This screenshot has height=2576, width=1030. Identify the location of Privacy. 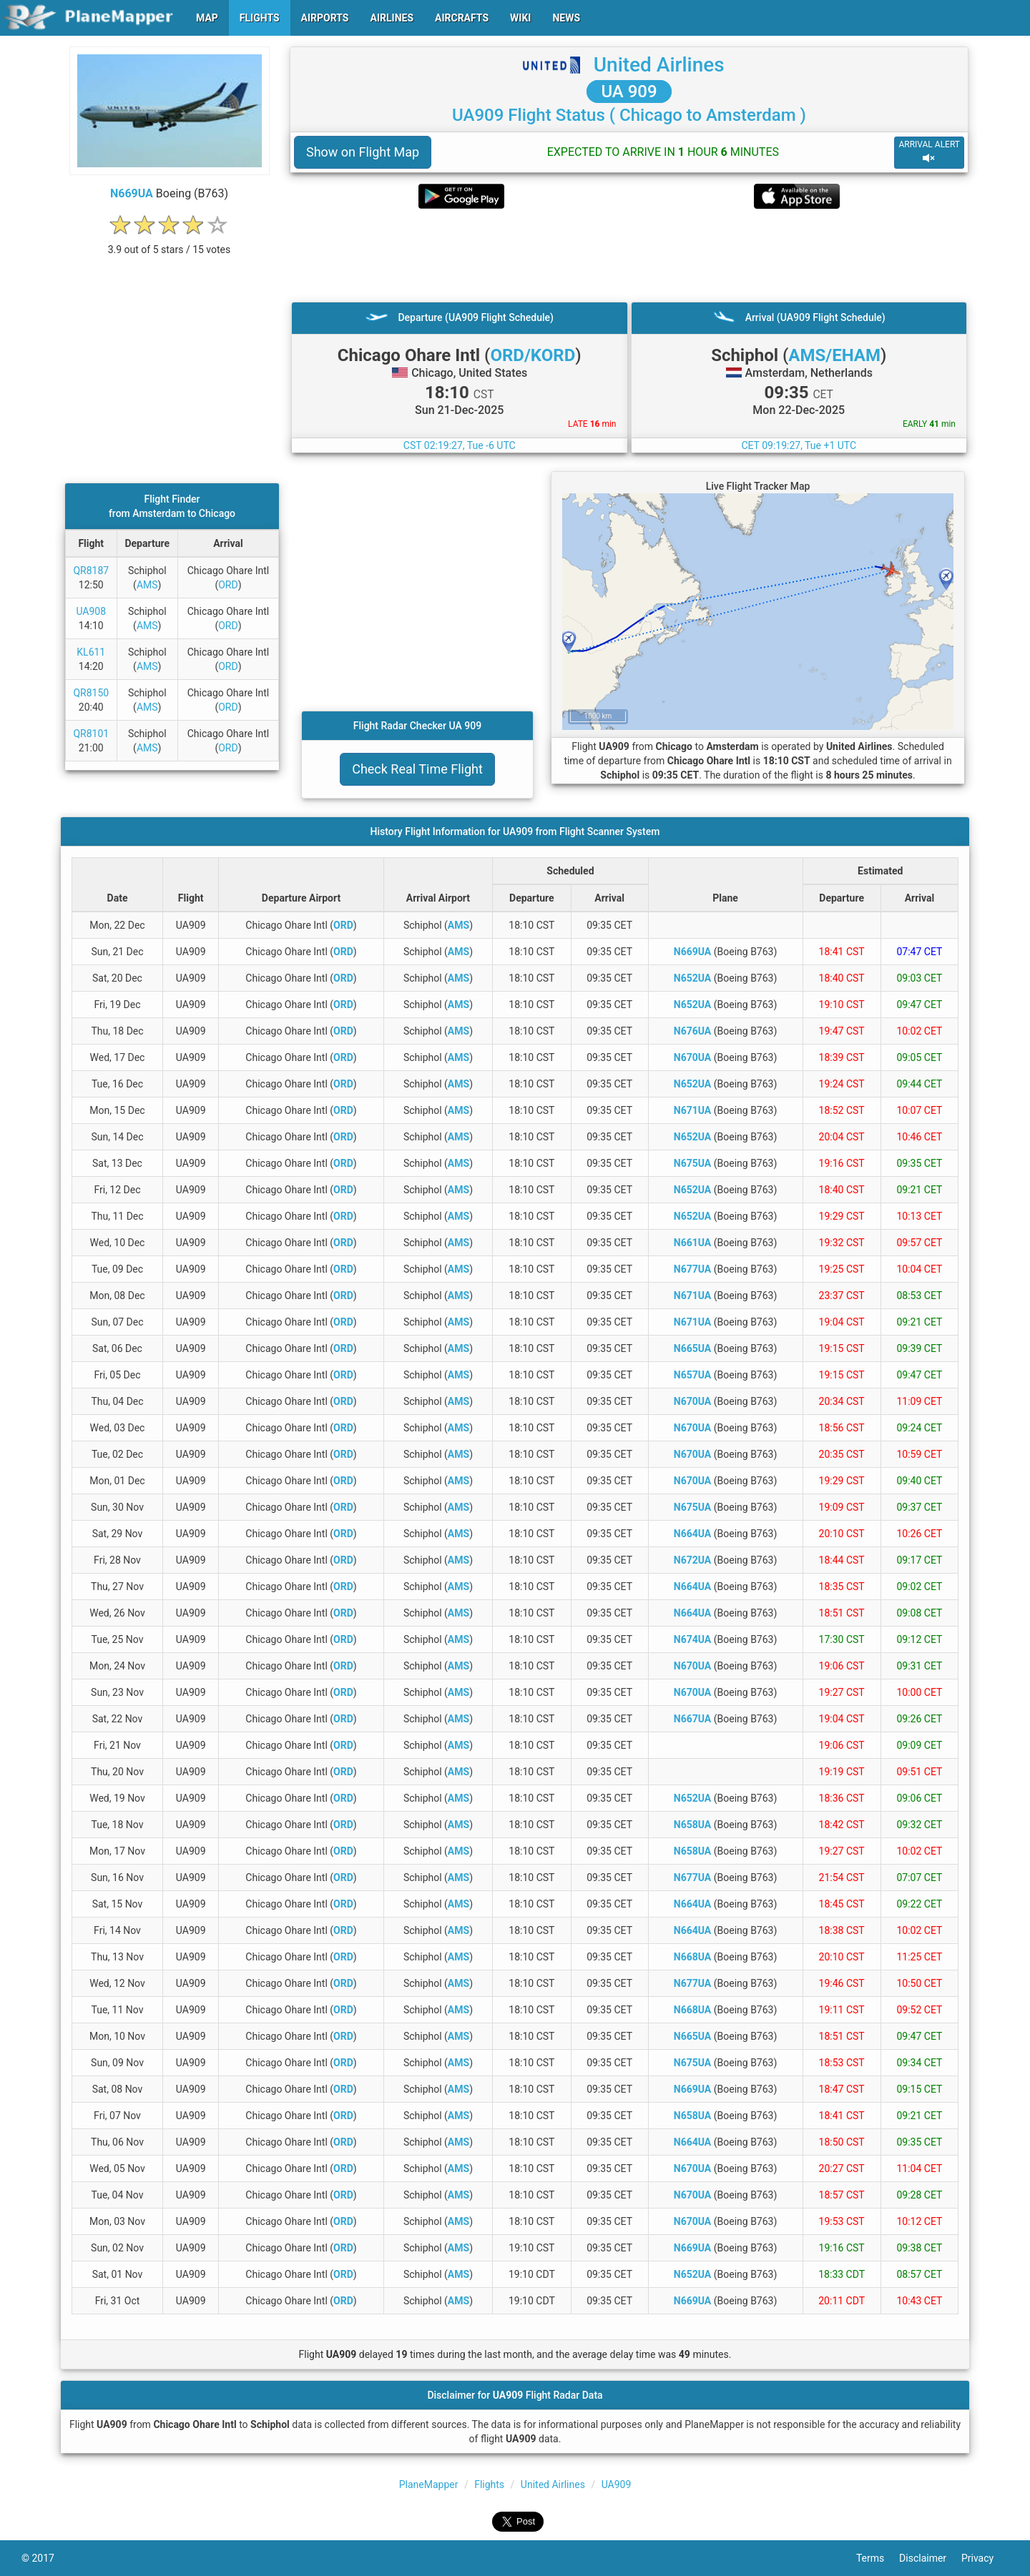
(985, 2558).